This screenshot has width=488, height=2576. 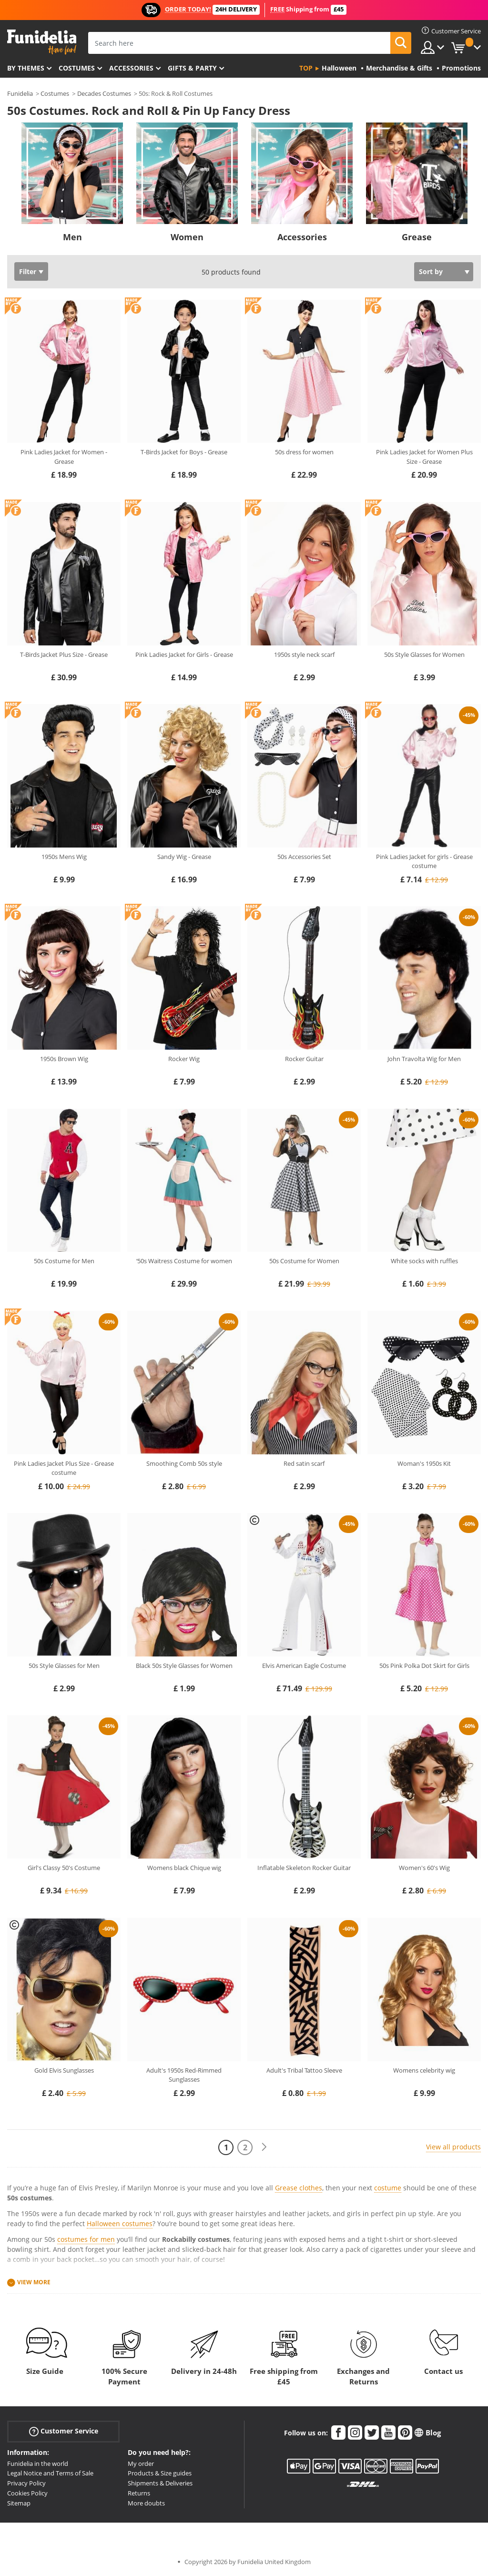 I want to click on Grease, so click(x=417, y=237).